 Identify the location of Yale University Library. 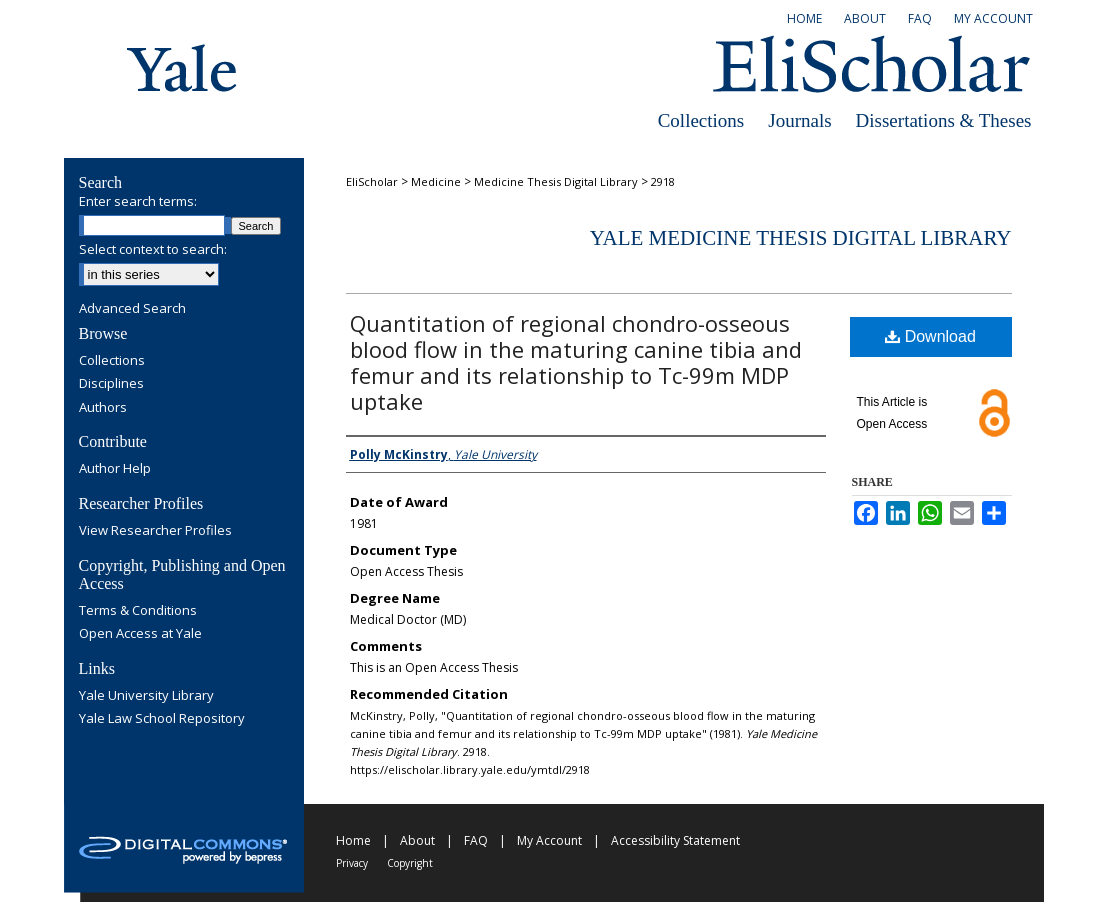
(146, 696).